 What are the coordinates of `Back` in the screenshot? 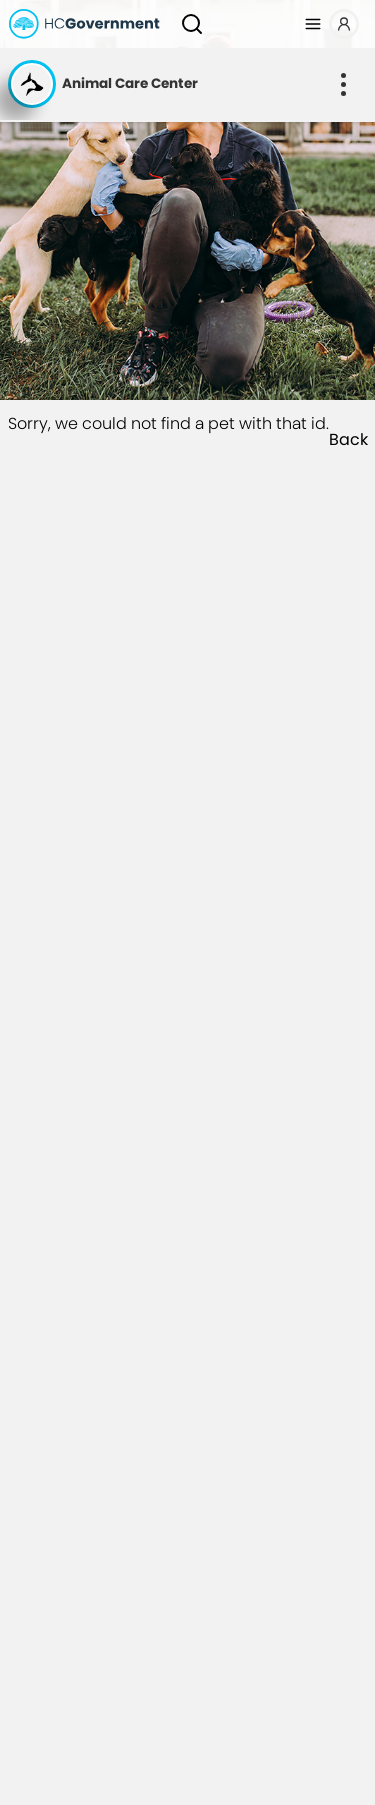 It's located at (348, 440).